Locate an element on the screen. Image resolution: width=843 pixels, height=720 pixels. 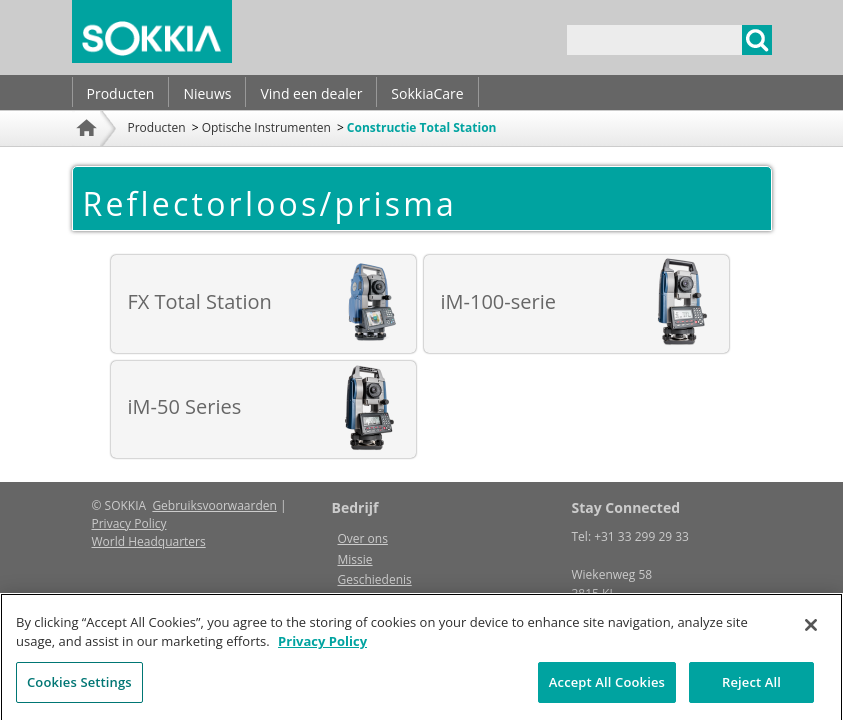
SokkiaCare is located at coordinates (427, 93).